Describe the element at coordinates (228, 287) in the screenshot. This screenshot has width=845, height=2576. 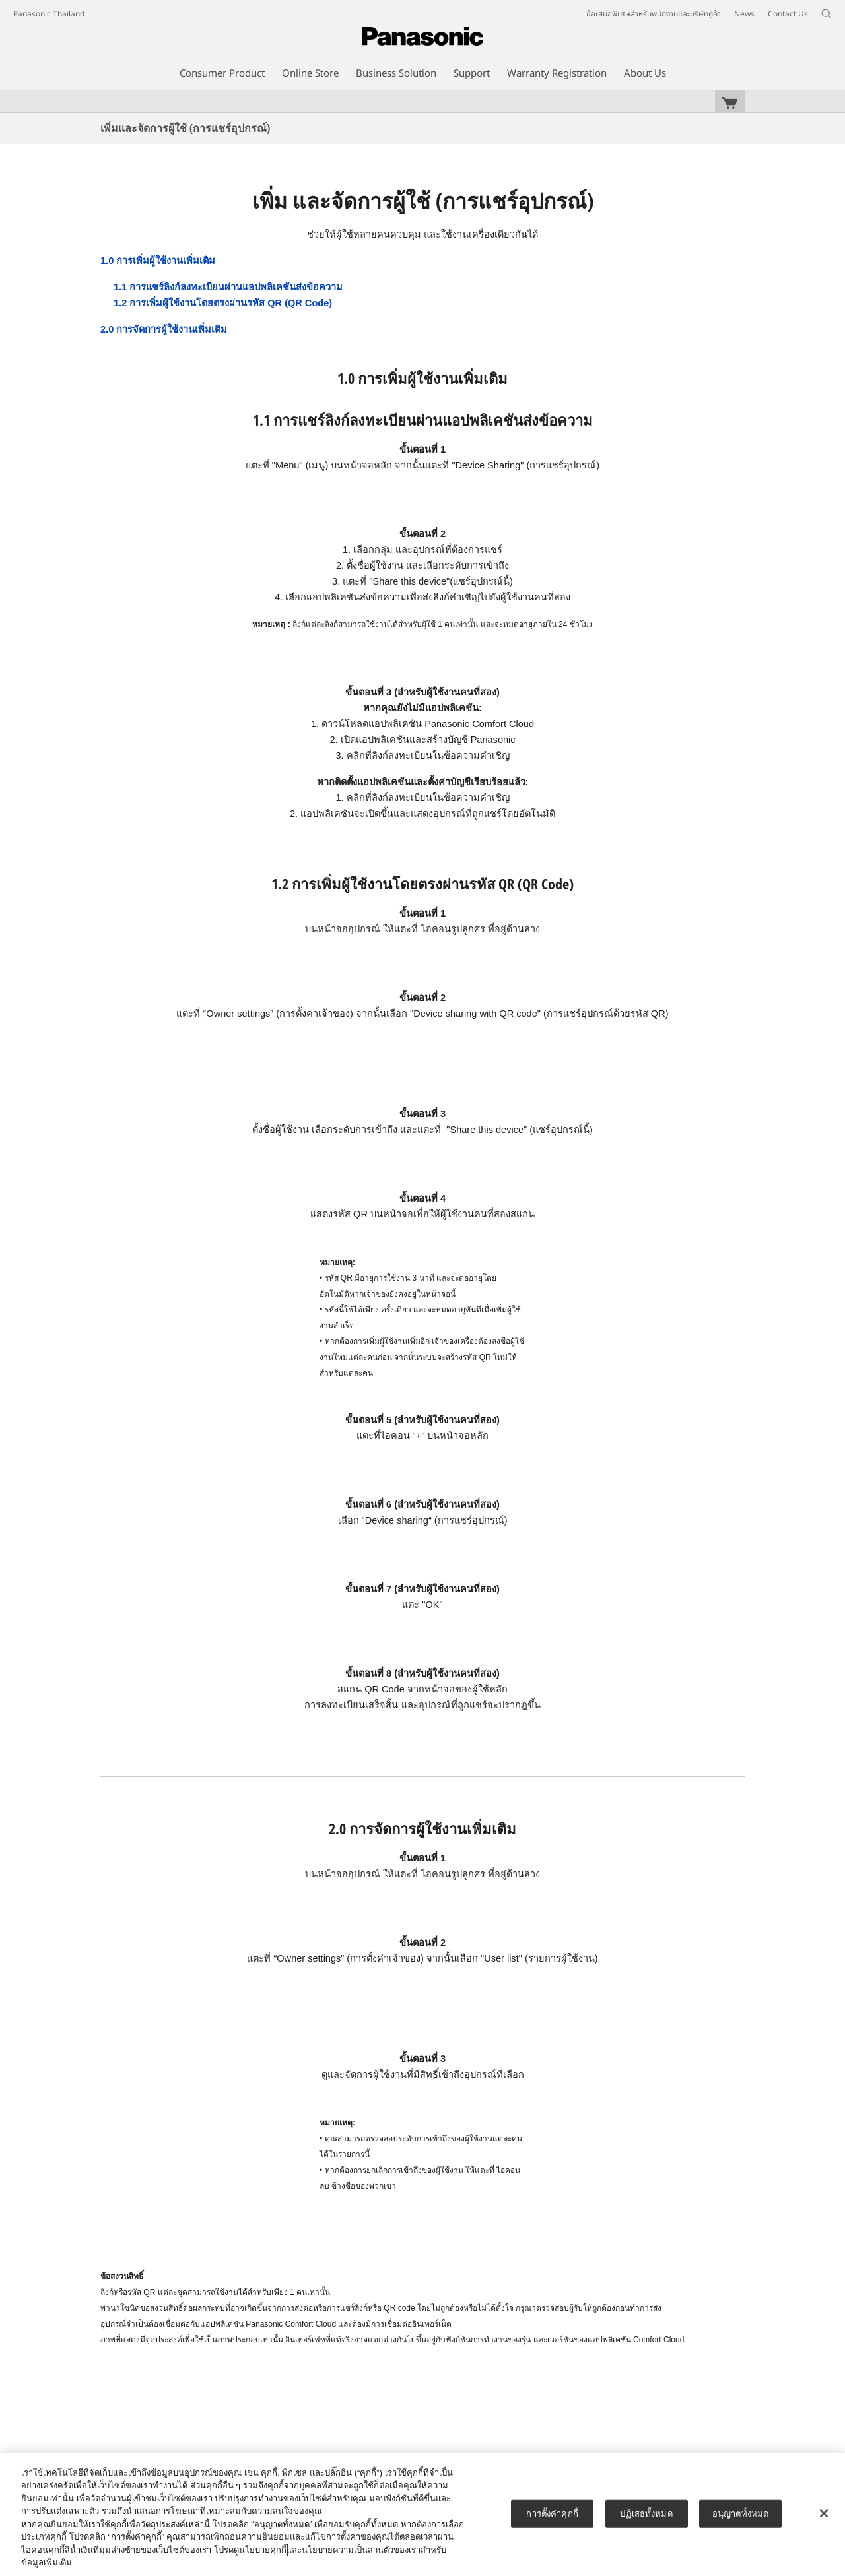
I see `1.1 การแชร์ลิงก์ลงทะเบียนผ่านแอปพลิเคชันส่งข้อความ` at that location.